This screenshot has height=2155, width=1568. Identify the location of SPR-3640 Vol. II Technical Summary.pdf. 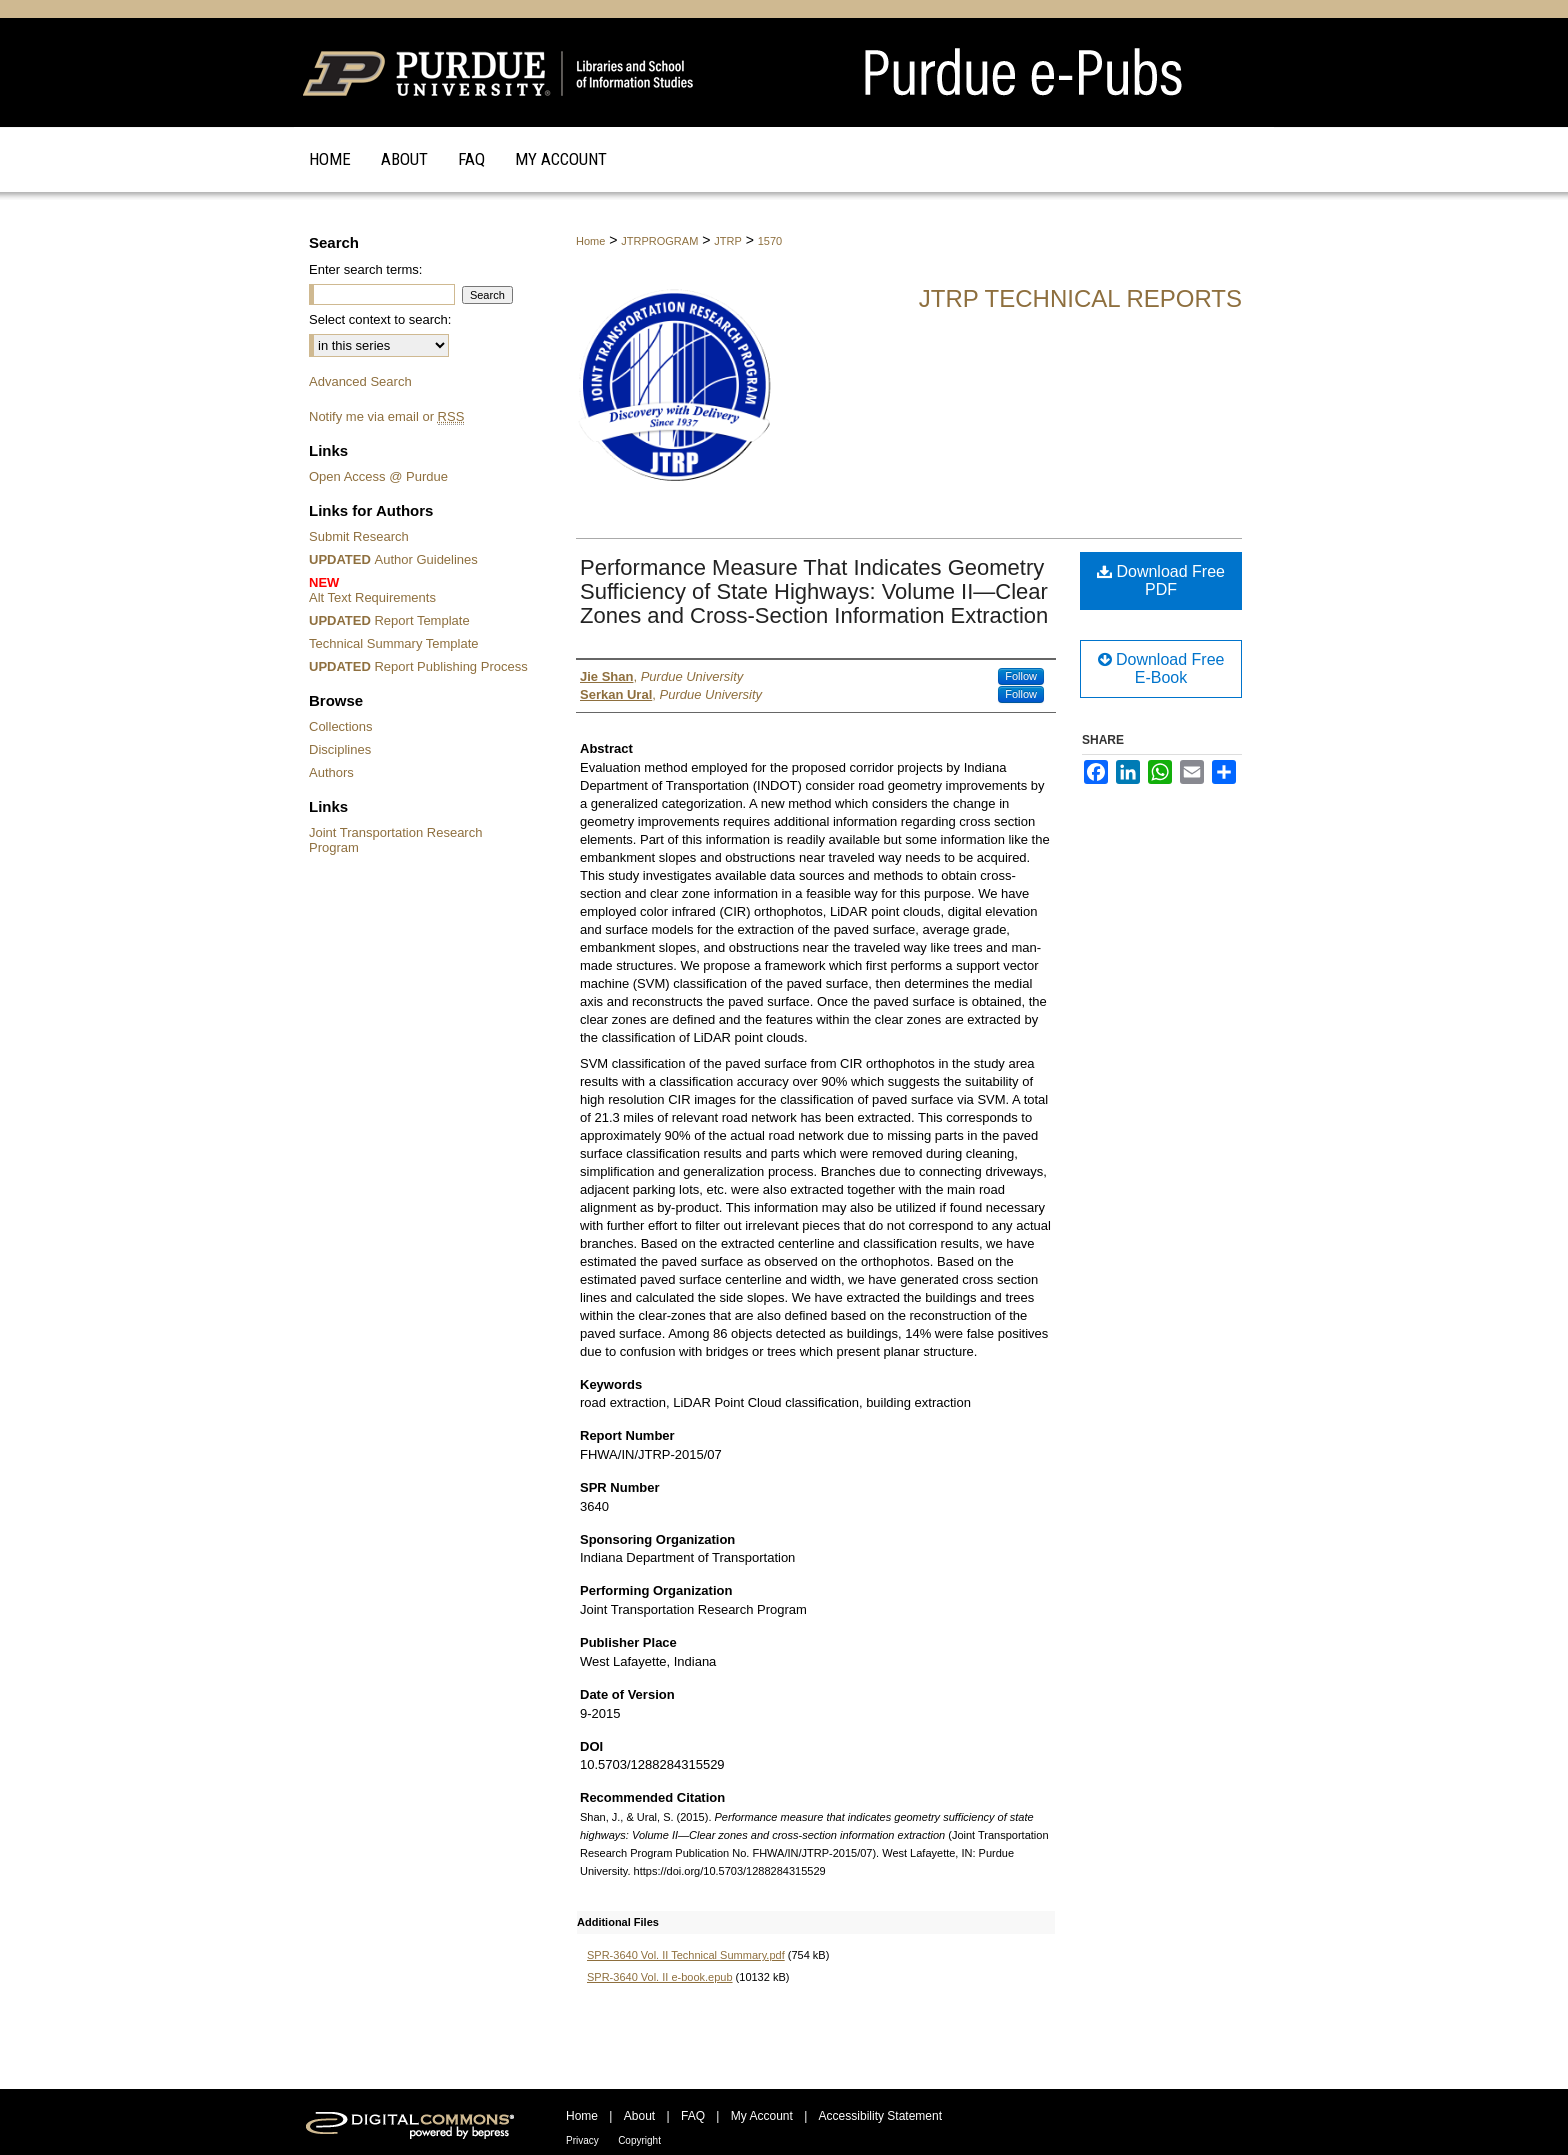
(686, 1955).